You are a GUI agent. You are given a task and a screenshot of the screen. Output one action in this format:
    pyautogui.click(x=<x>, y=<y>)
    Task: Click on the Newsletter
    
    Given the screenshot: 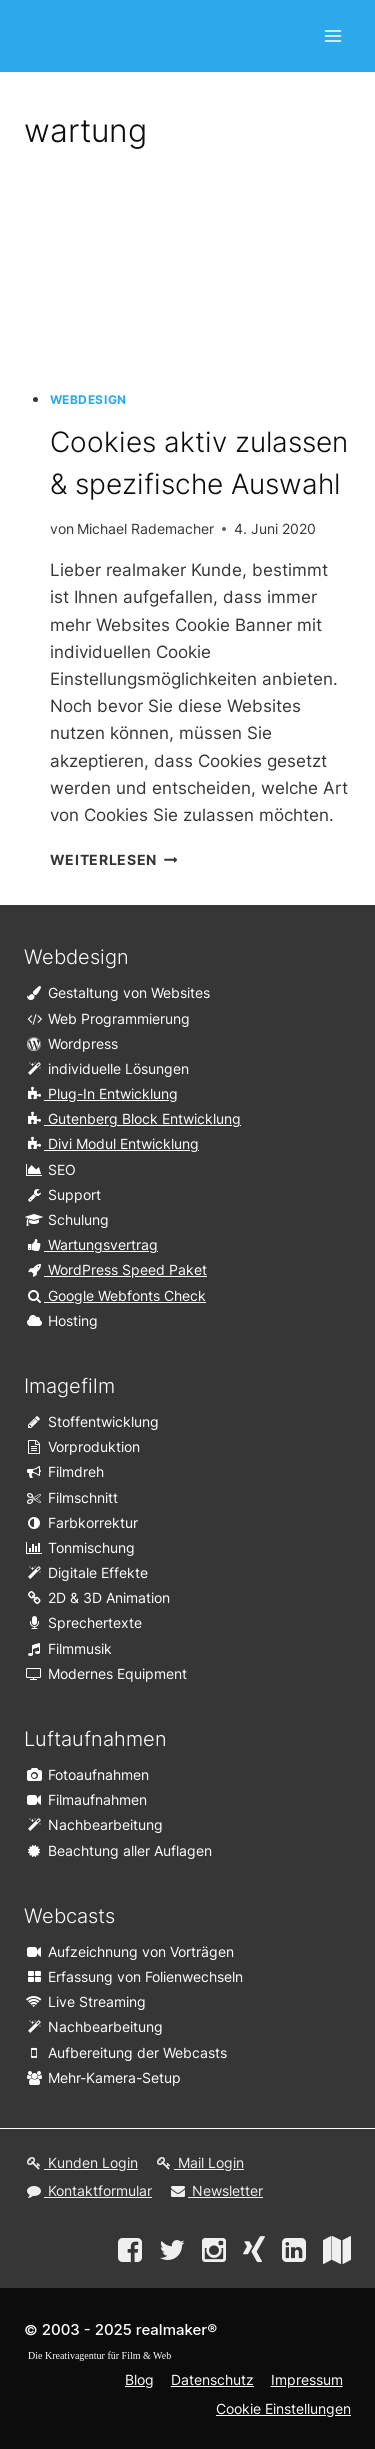 What is the action you would take?
    pyautogui.click(x=215, y=2190)
    